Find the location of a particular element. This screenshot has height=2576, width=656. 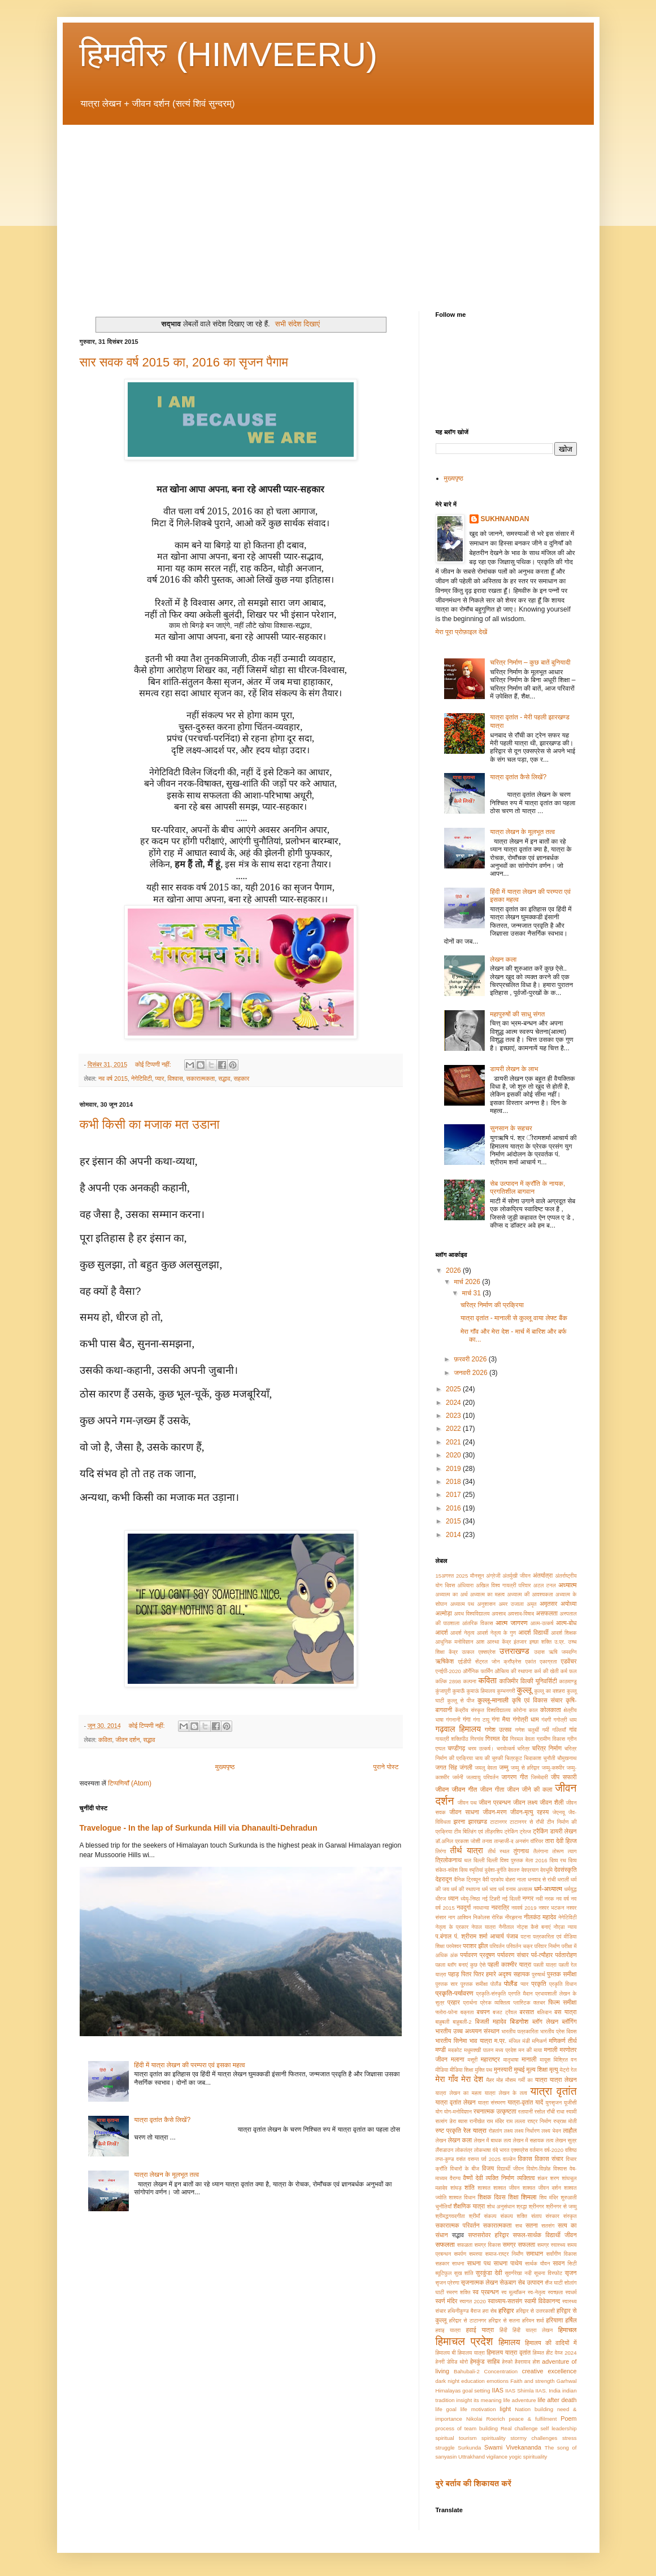

पर्यावरण प्रदूषण is located at coordinates (477, 1954).